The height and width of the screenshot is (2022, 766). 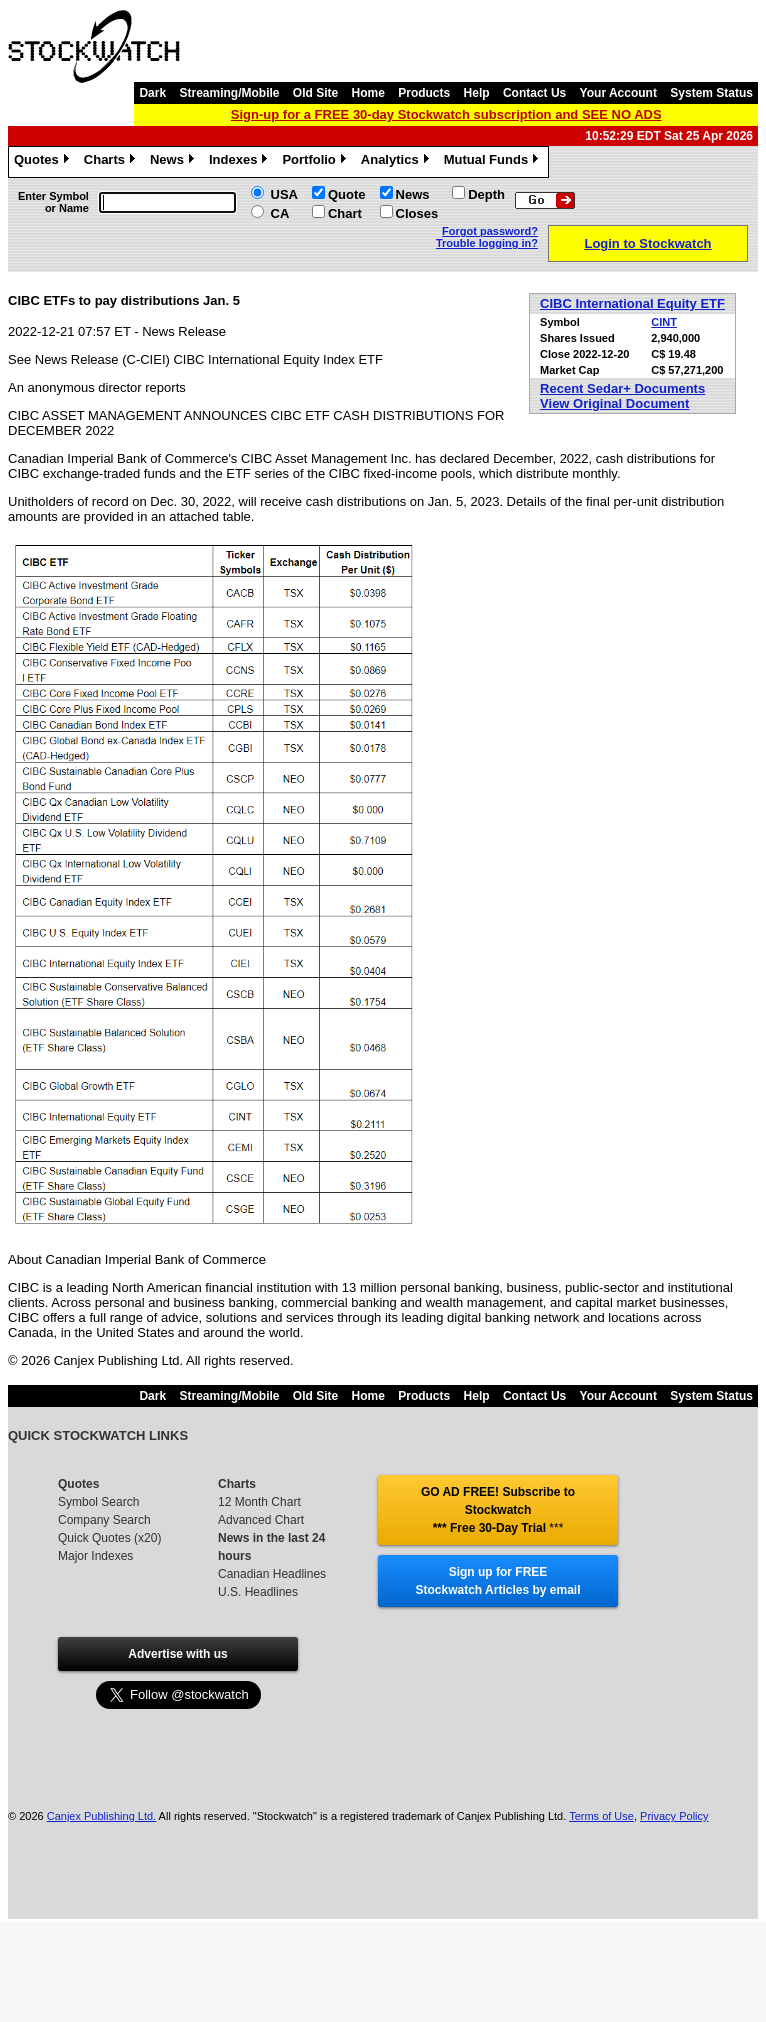 What do you see at coordinates (490, 231) in the screenshot?
I see `Forgot password?` at bounding box center [490, 231].